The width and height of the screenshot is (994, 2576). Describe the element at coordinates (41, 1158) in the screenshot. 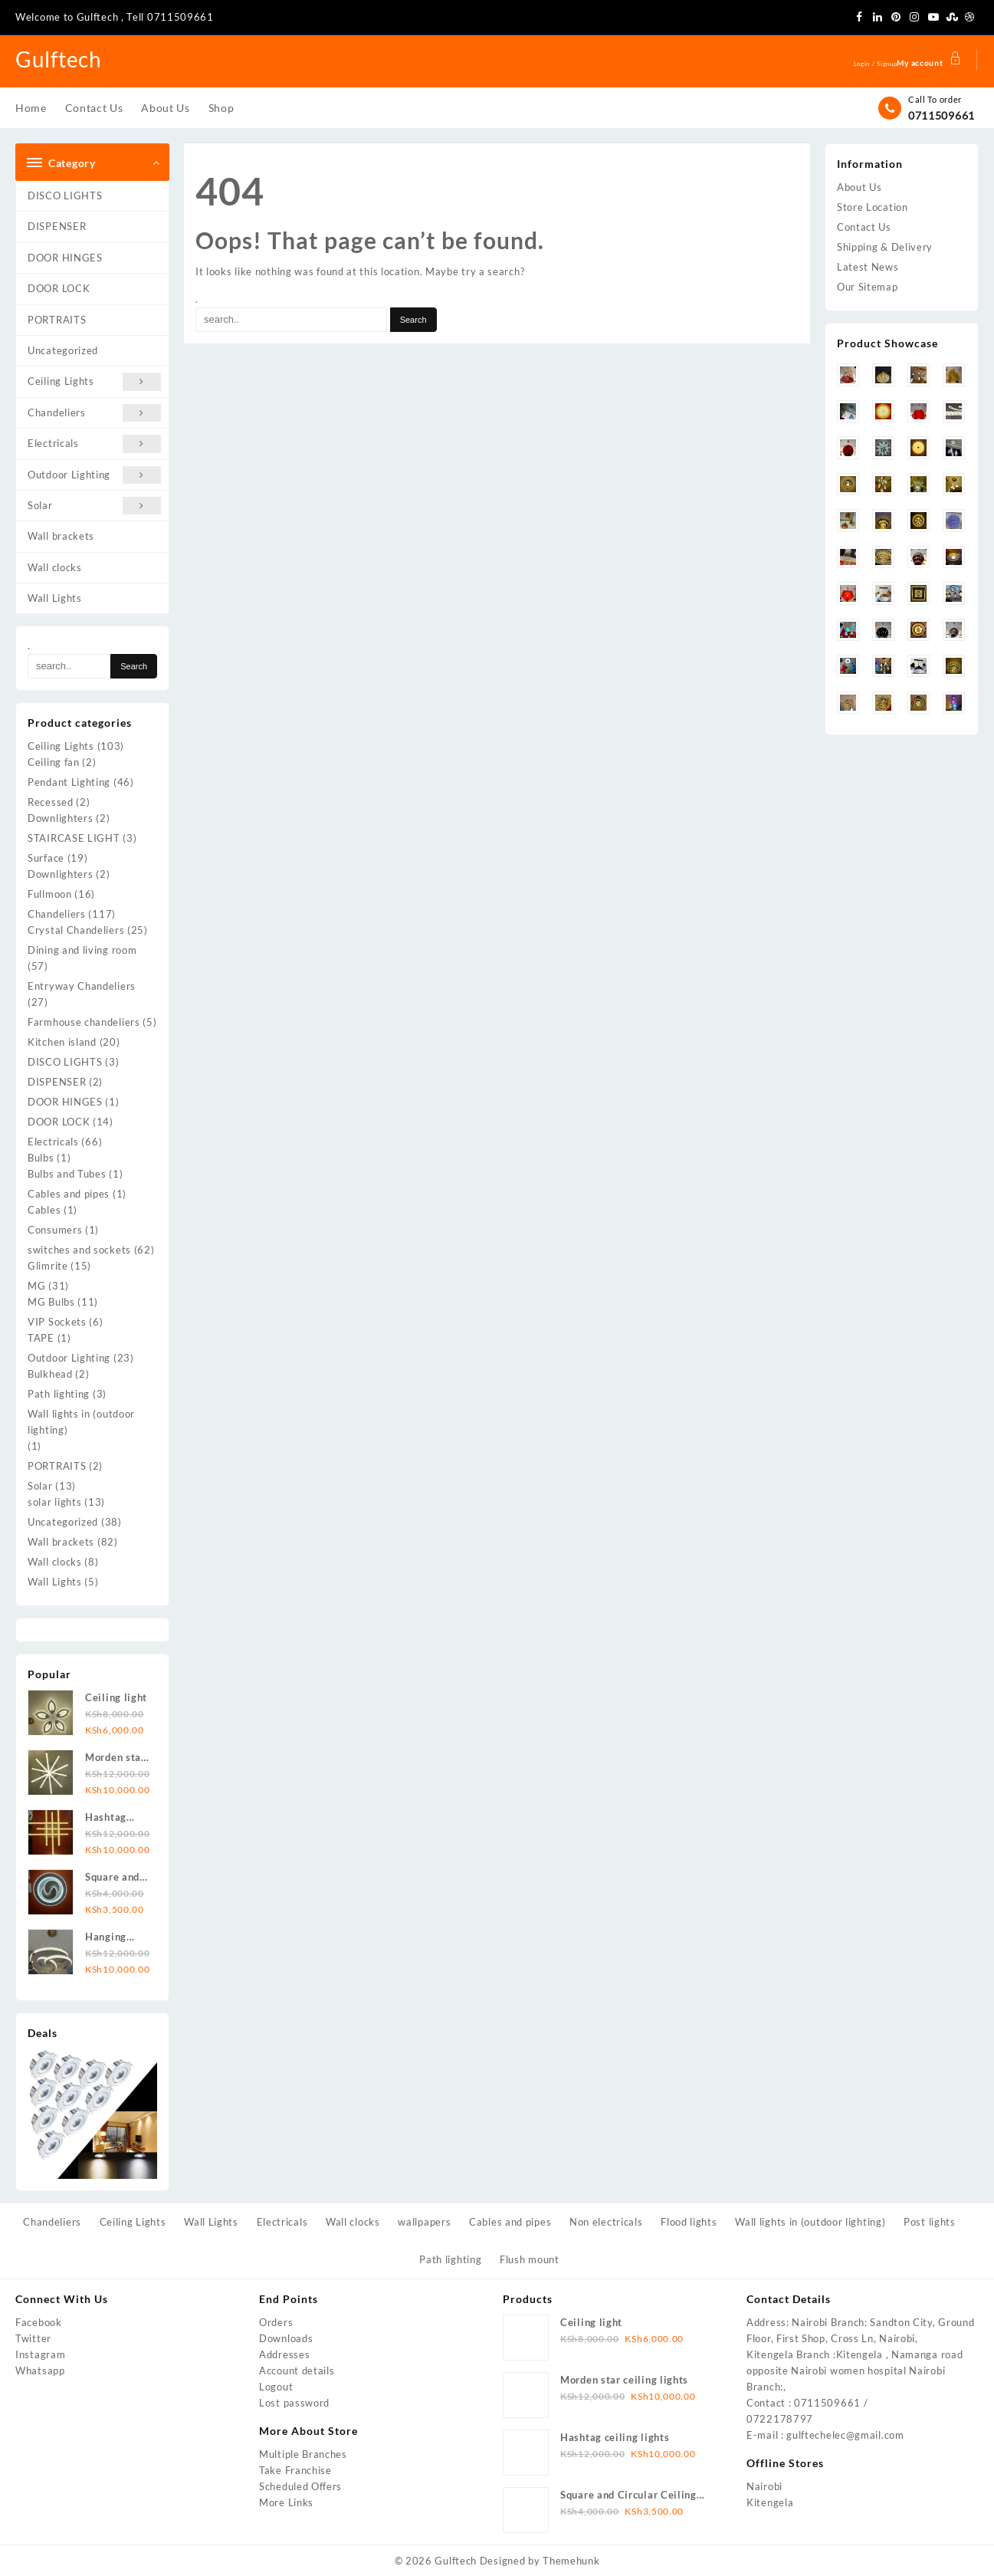

I see `Bulbs` at that location.